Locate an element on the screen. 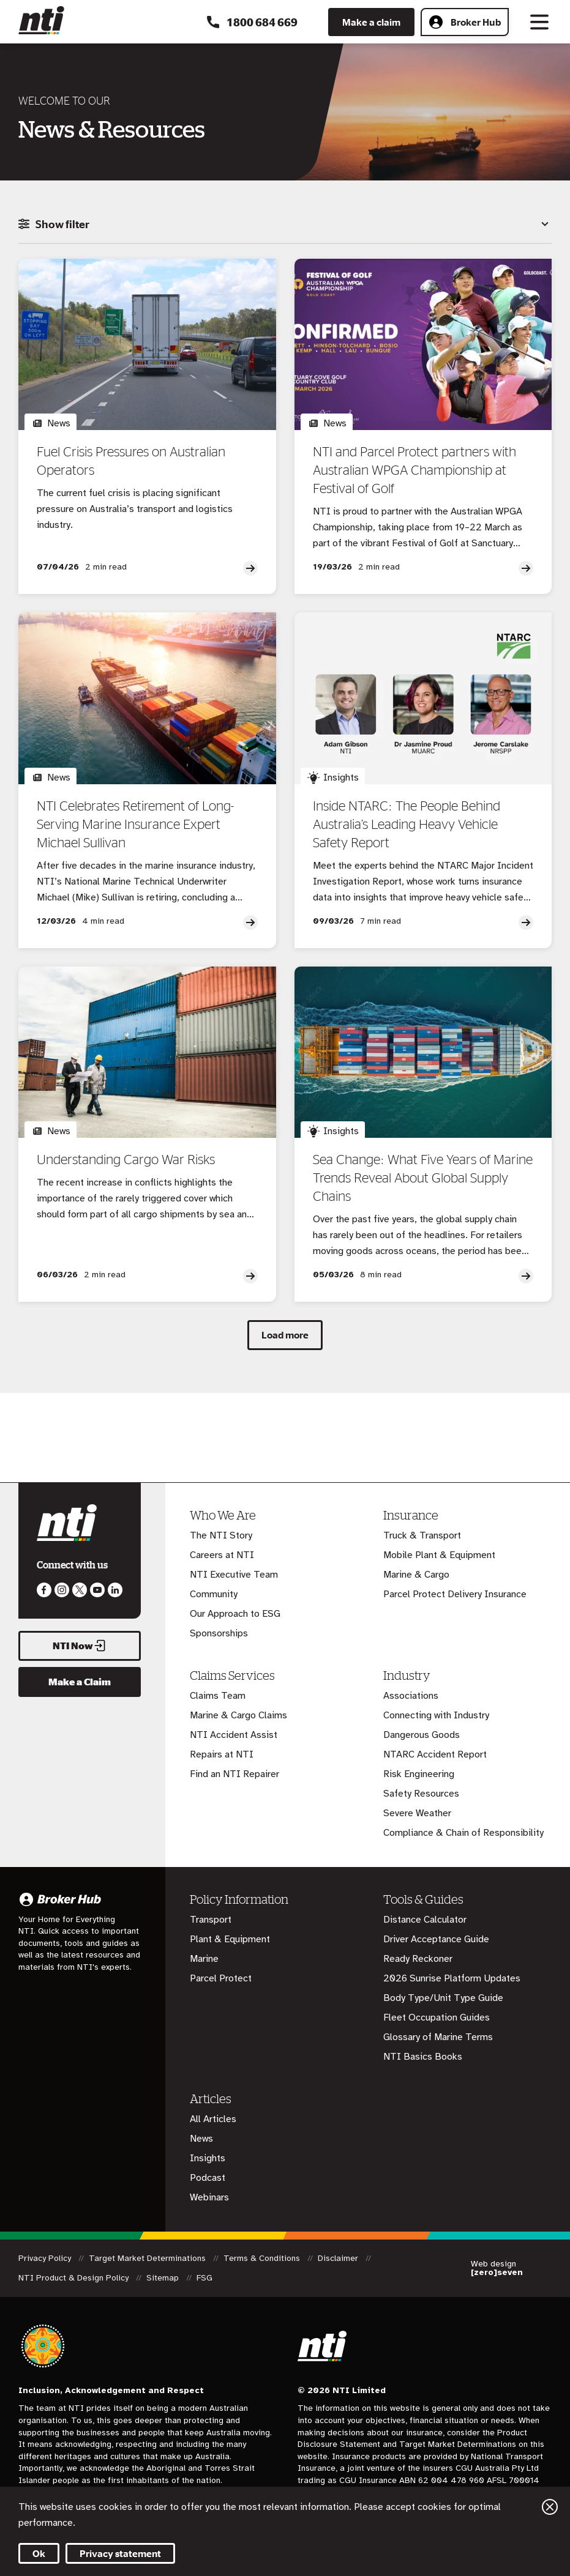 The height and width of the screenshot is (2576, 570). Community is located at coordinates (214, 1594).